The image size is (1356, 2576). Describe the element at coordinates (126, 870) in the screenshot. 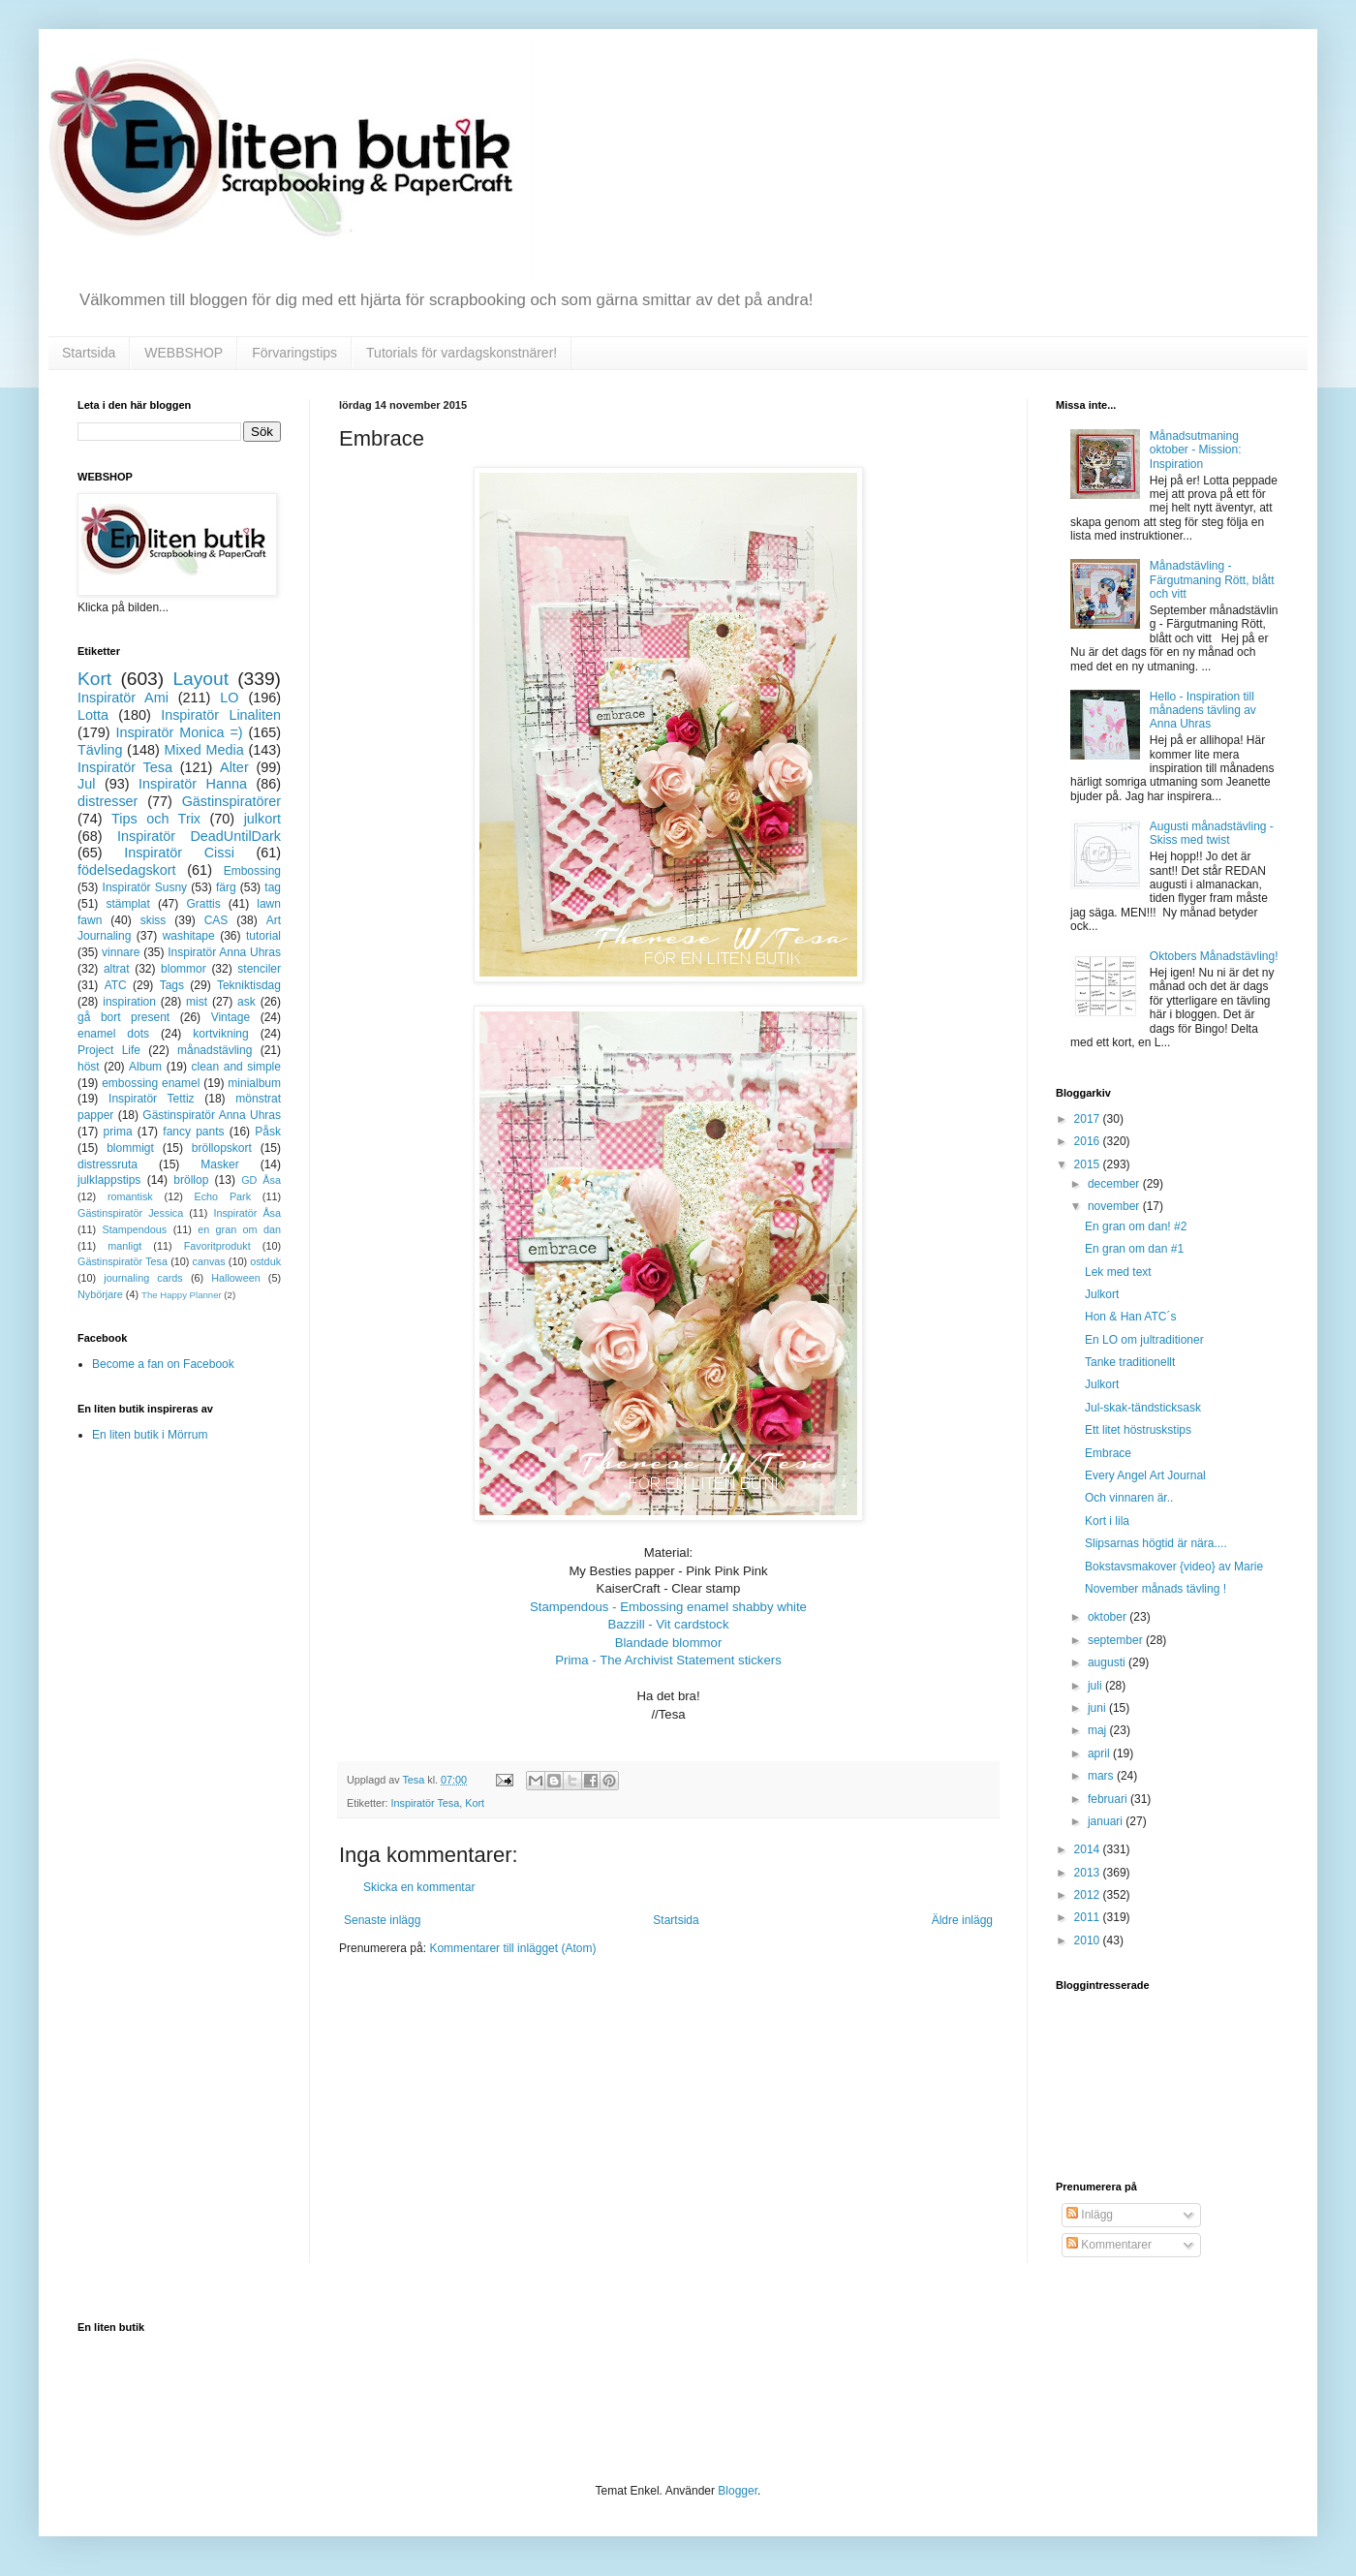

I see `födelsedagskort` at that location.